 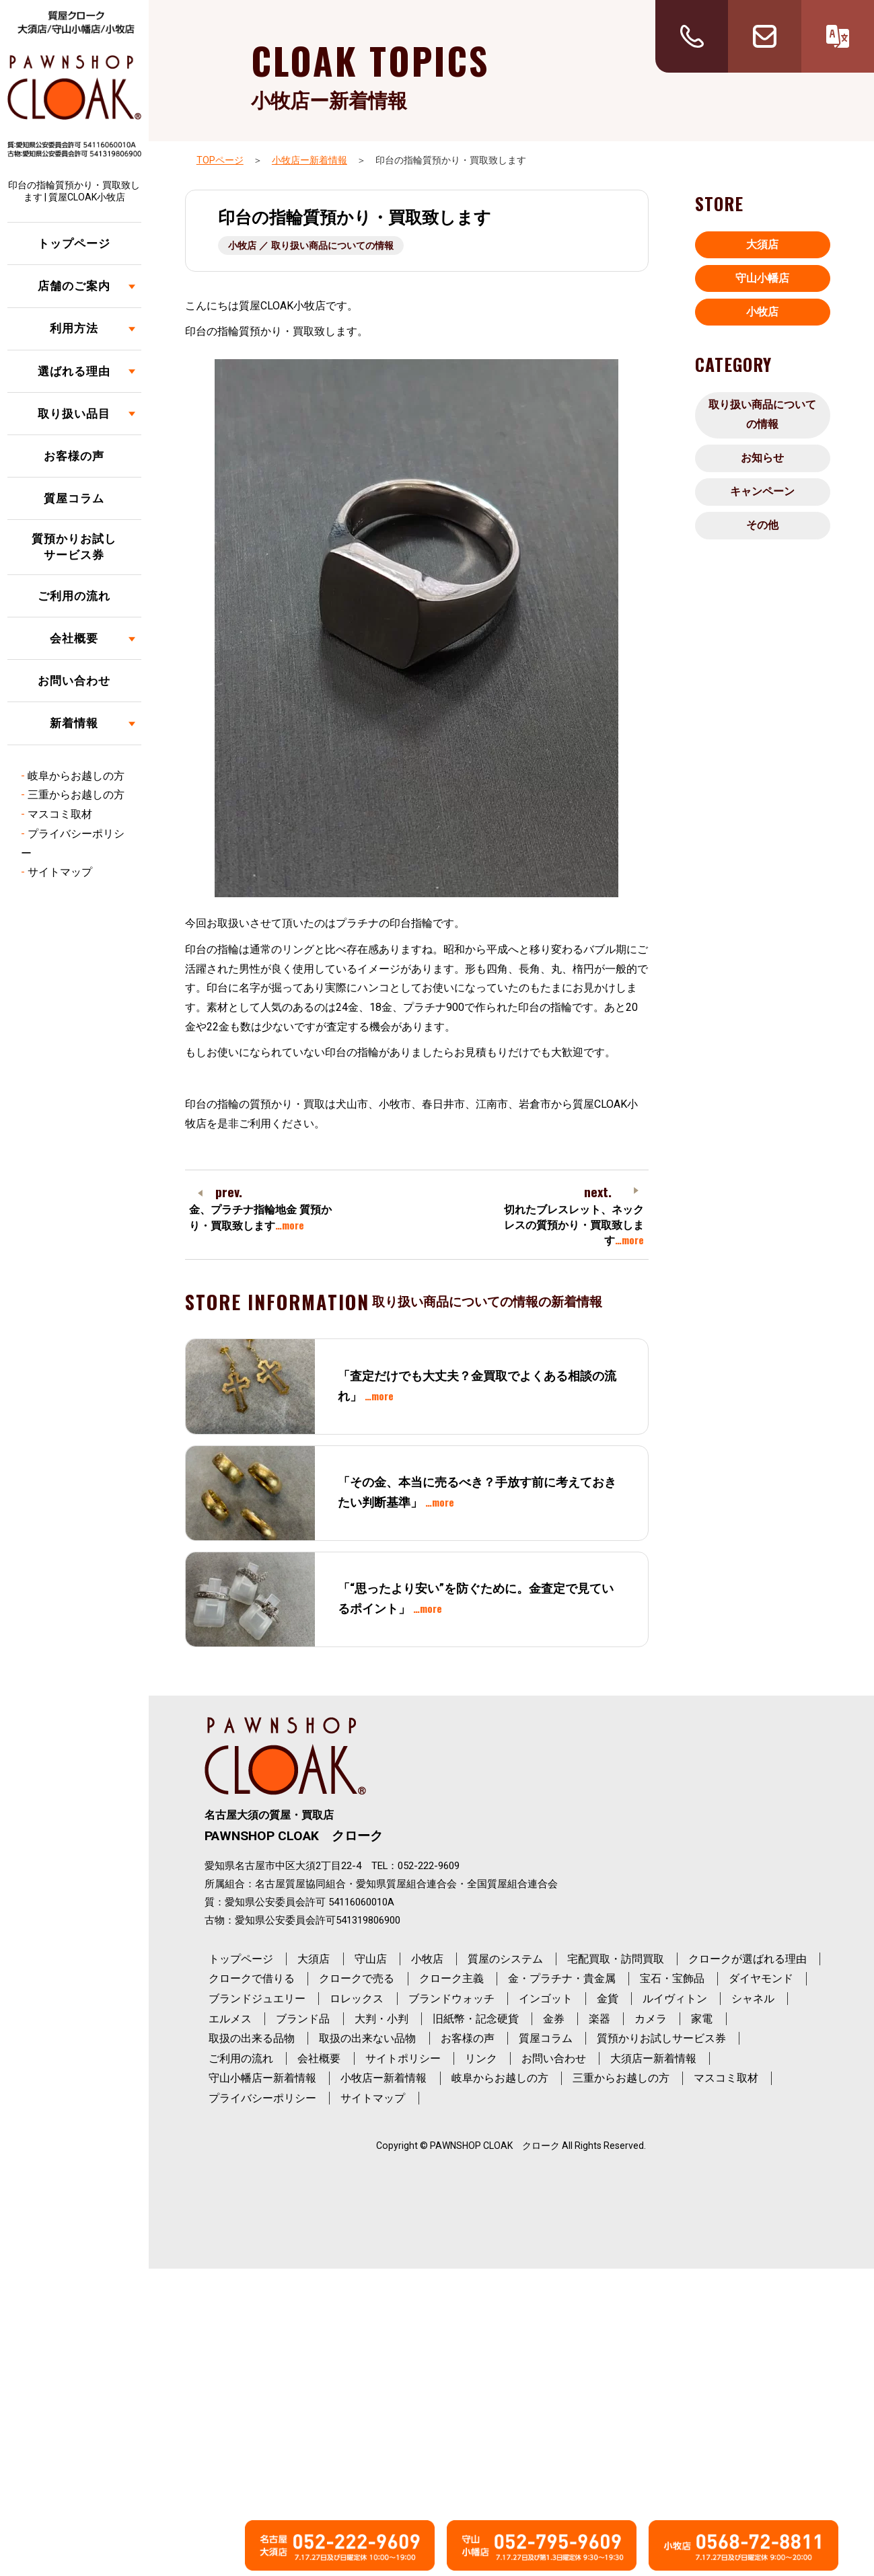 I want to click on 取り扱い品目, so click(x=74, y=413).